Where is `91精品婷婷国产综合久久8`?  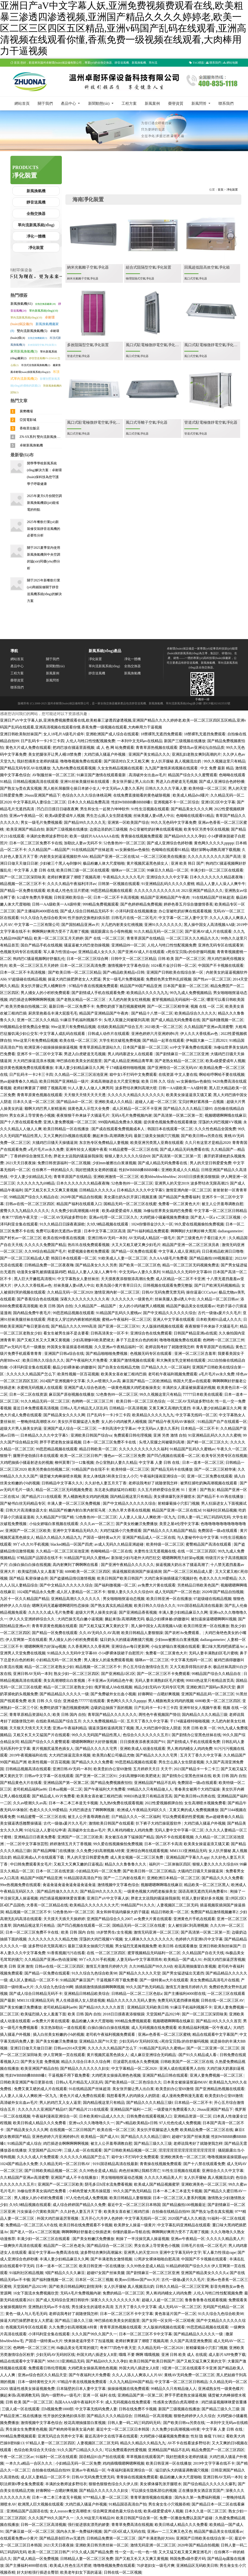
91精品婷婷国产综合久久8 is located at coordinates (188, 2266).